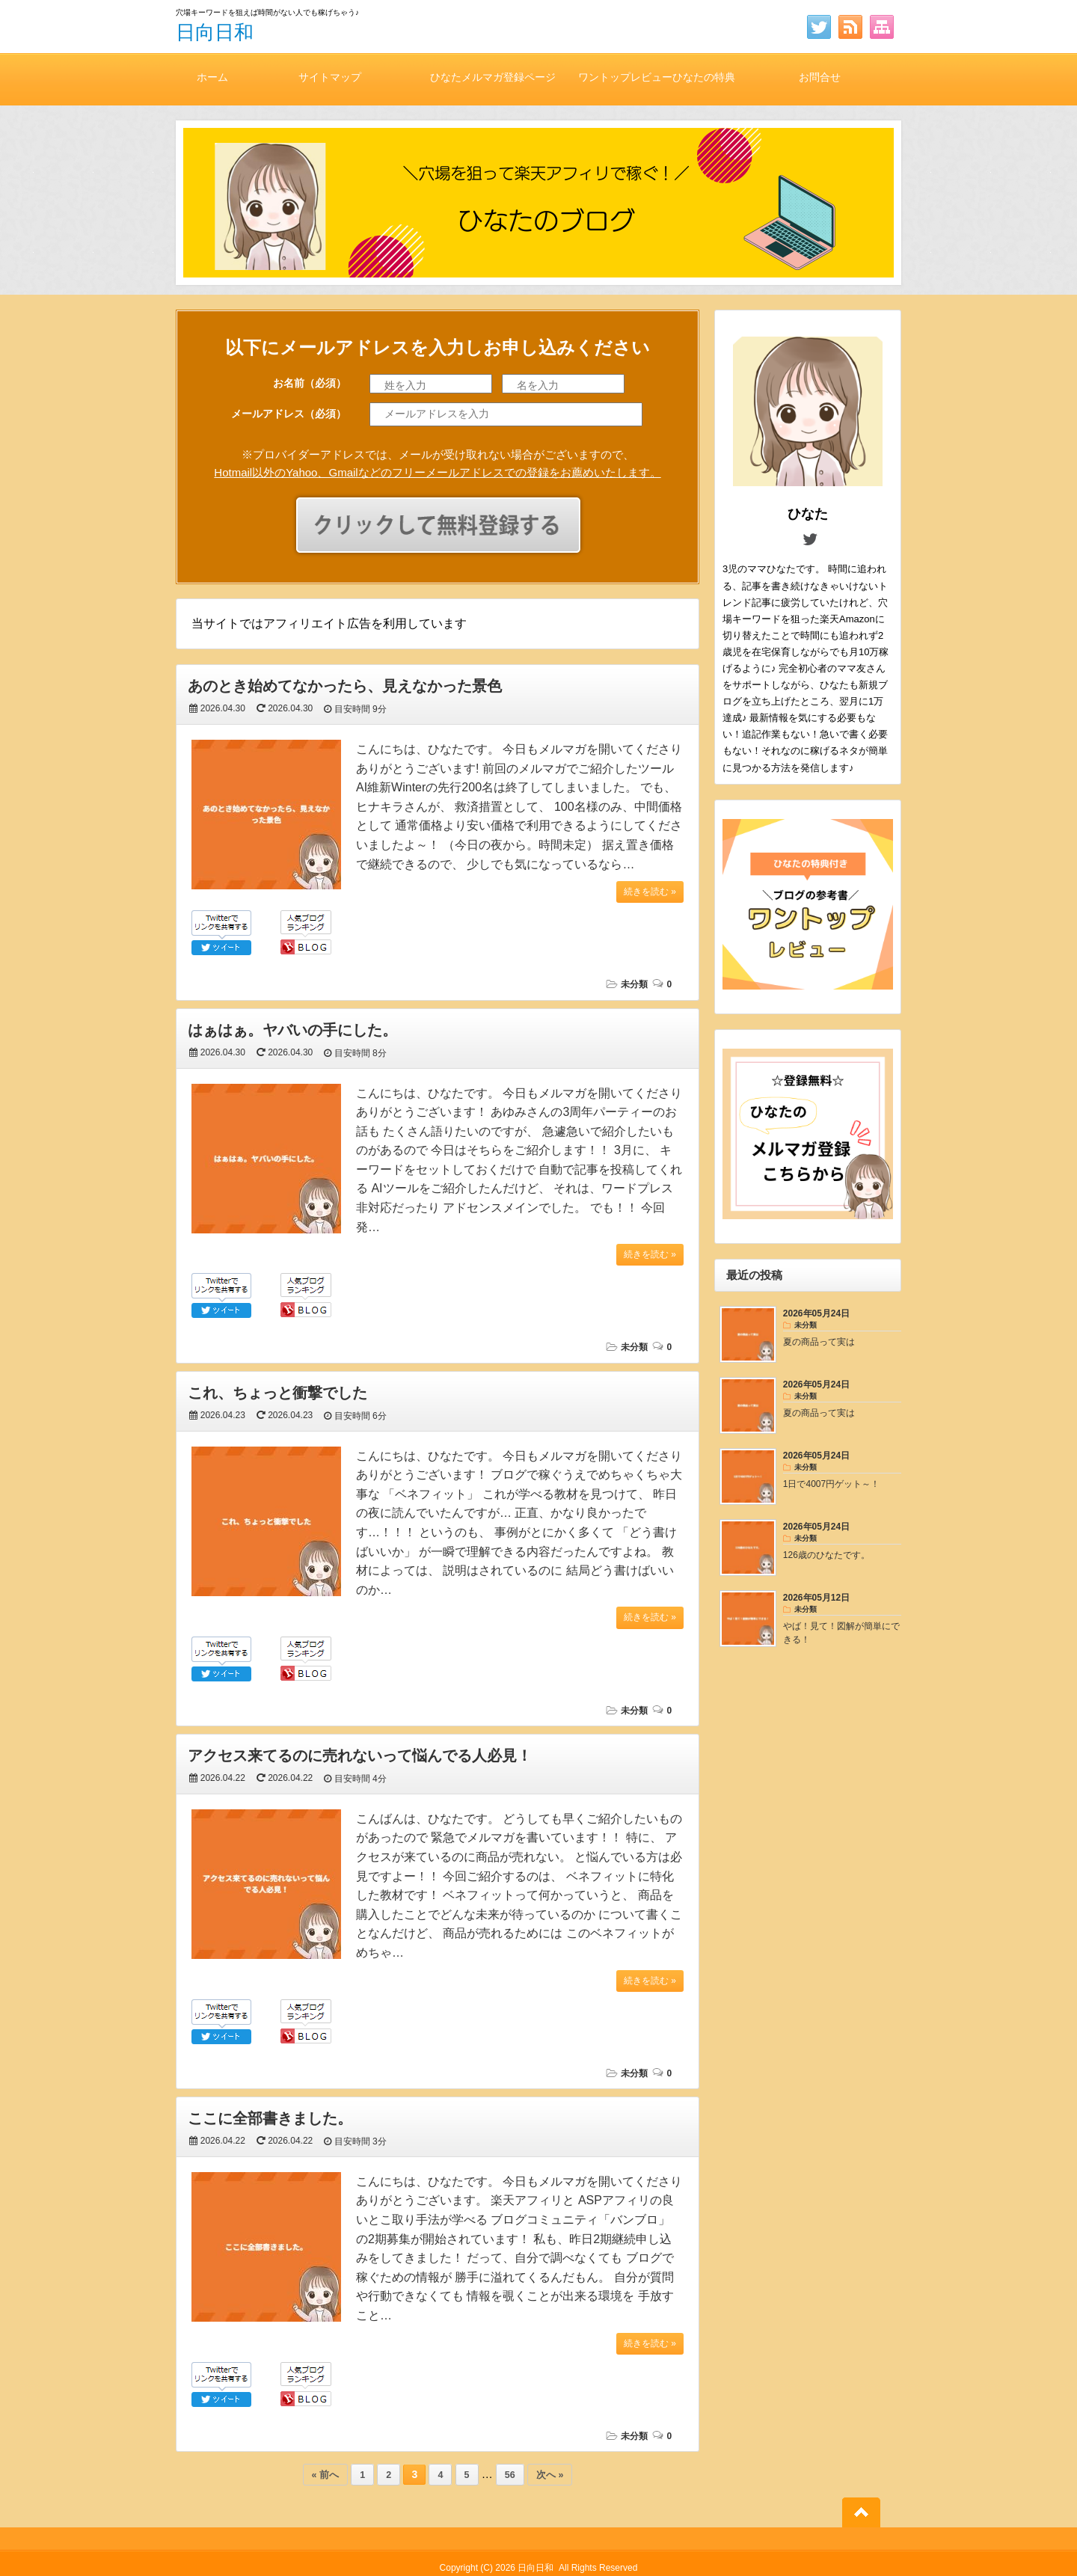 The height and width of the screenshot is (2576, 1077). Describe the element at coordinates (650, 891) in the screenshot. I see `続きを読む »` at that location.